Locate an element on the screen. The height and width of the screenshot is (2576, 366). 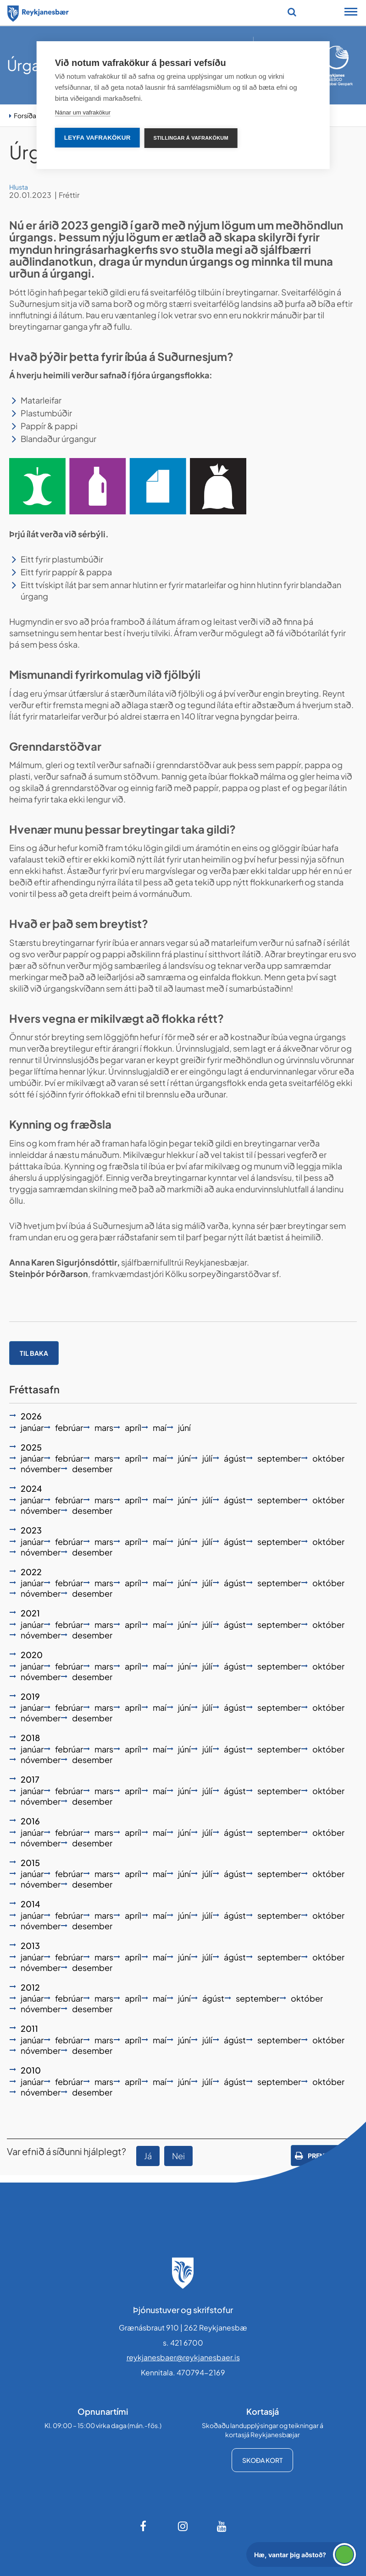
2017 is located at coordinates (30, 1779).